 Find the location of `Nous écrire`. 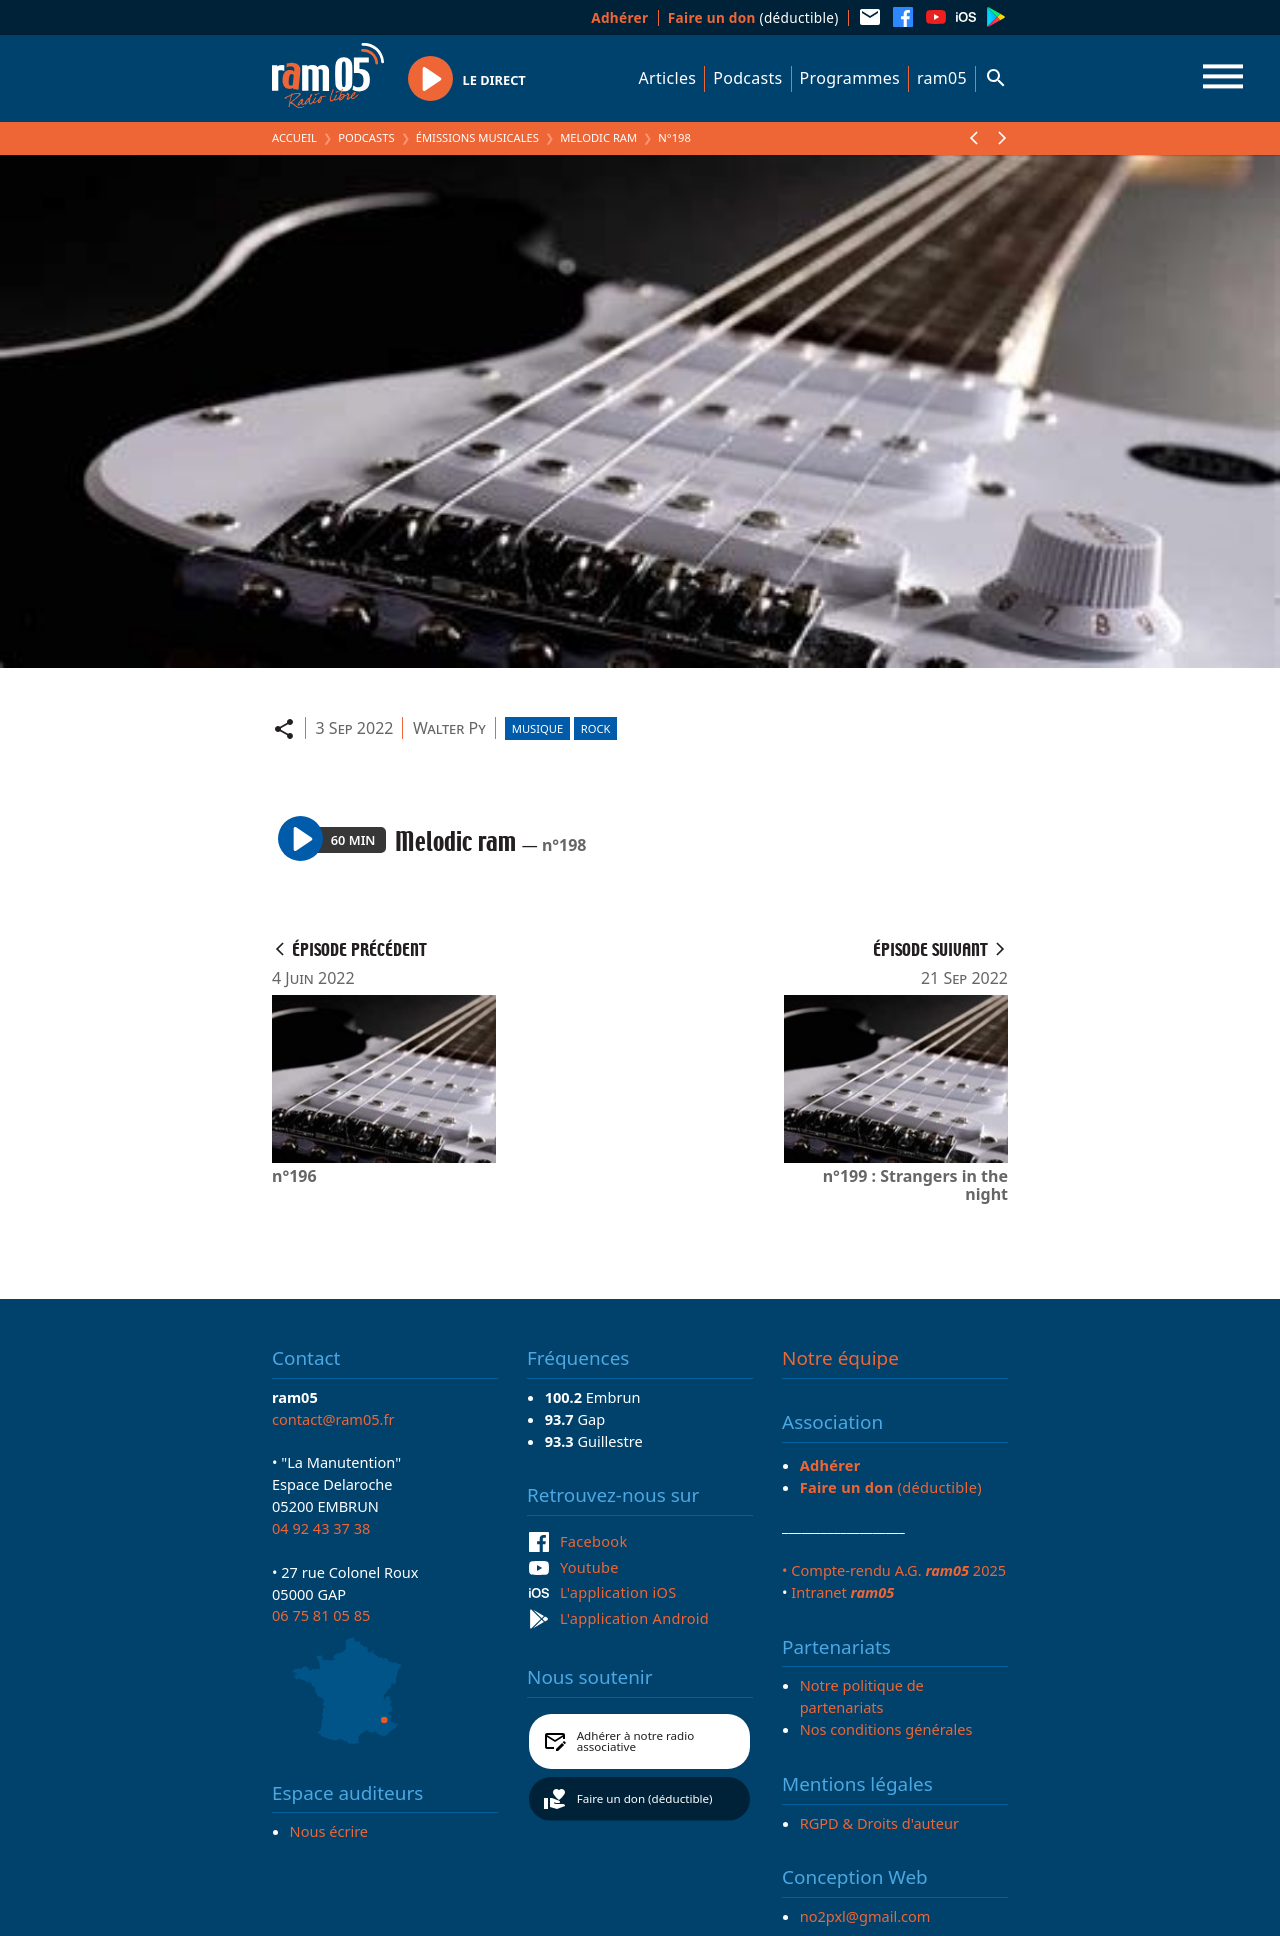

Nous écrire is located at coordinates (329, 1831).